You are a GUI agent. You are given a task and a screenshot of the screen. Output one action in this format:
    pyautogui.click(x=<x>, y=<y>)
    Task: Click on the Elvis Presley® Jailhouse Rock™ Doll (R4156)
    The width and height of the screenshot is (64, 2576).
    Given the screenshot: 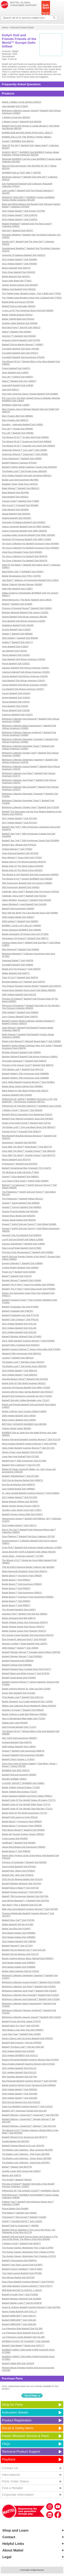 What is the action you would take?
    pyautogui.click(x=24, y=1639)
    